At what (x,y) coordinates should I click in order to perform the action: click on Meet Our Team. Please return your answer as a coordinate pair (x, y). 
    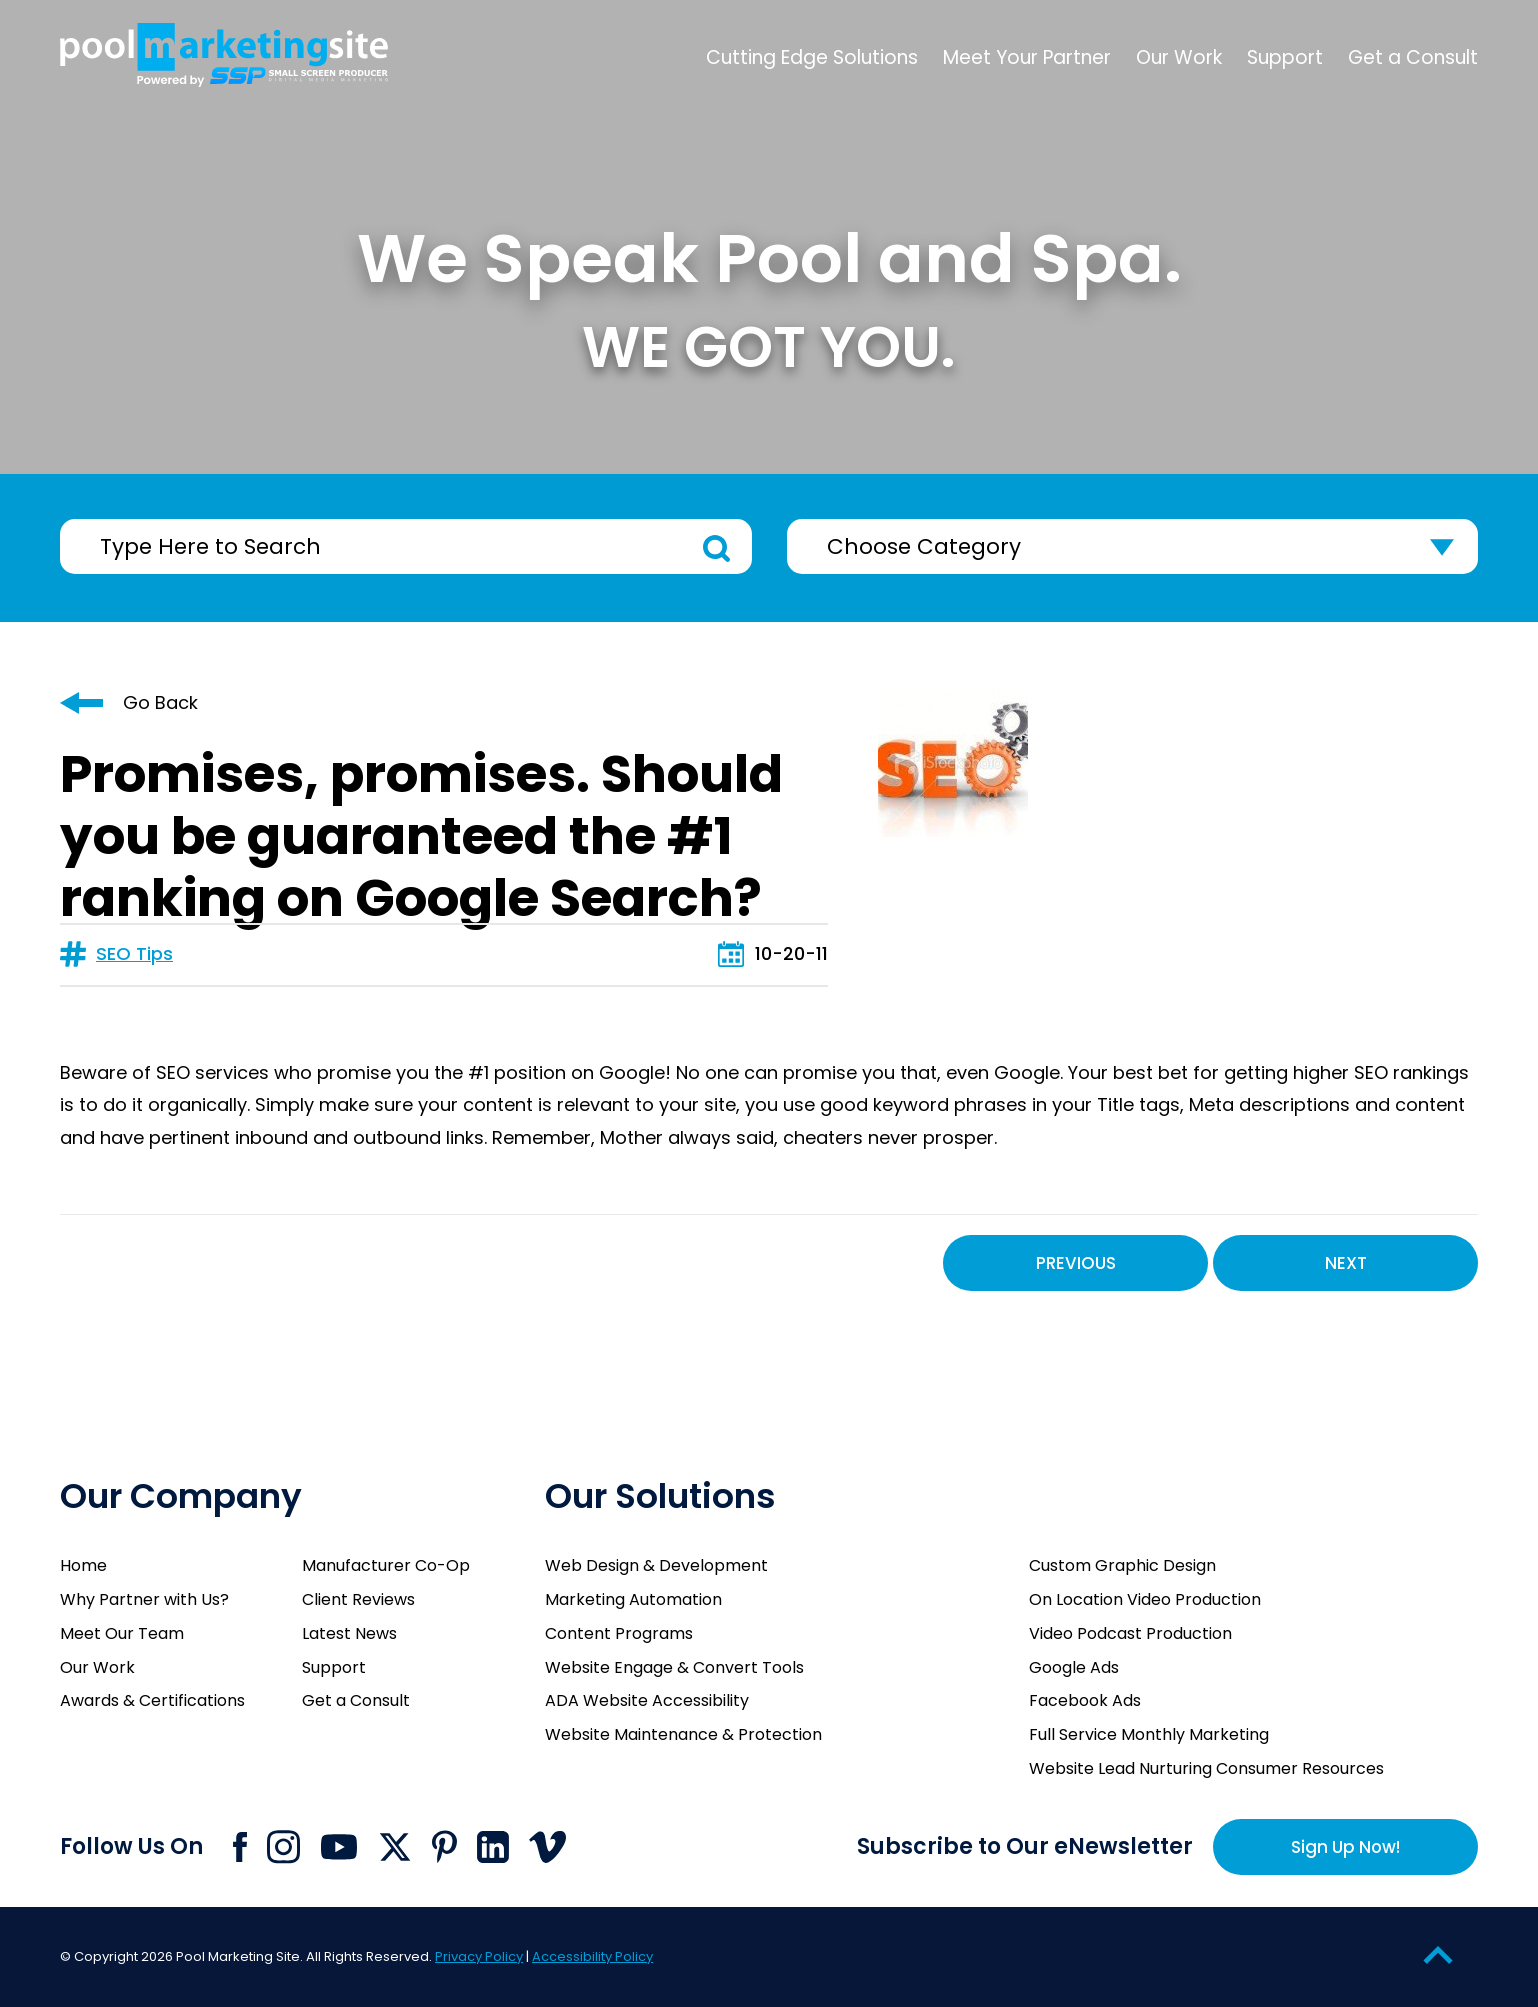
    Looking at the image, I should click on (122, 1633).